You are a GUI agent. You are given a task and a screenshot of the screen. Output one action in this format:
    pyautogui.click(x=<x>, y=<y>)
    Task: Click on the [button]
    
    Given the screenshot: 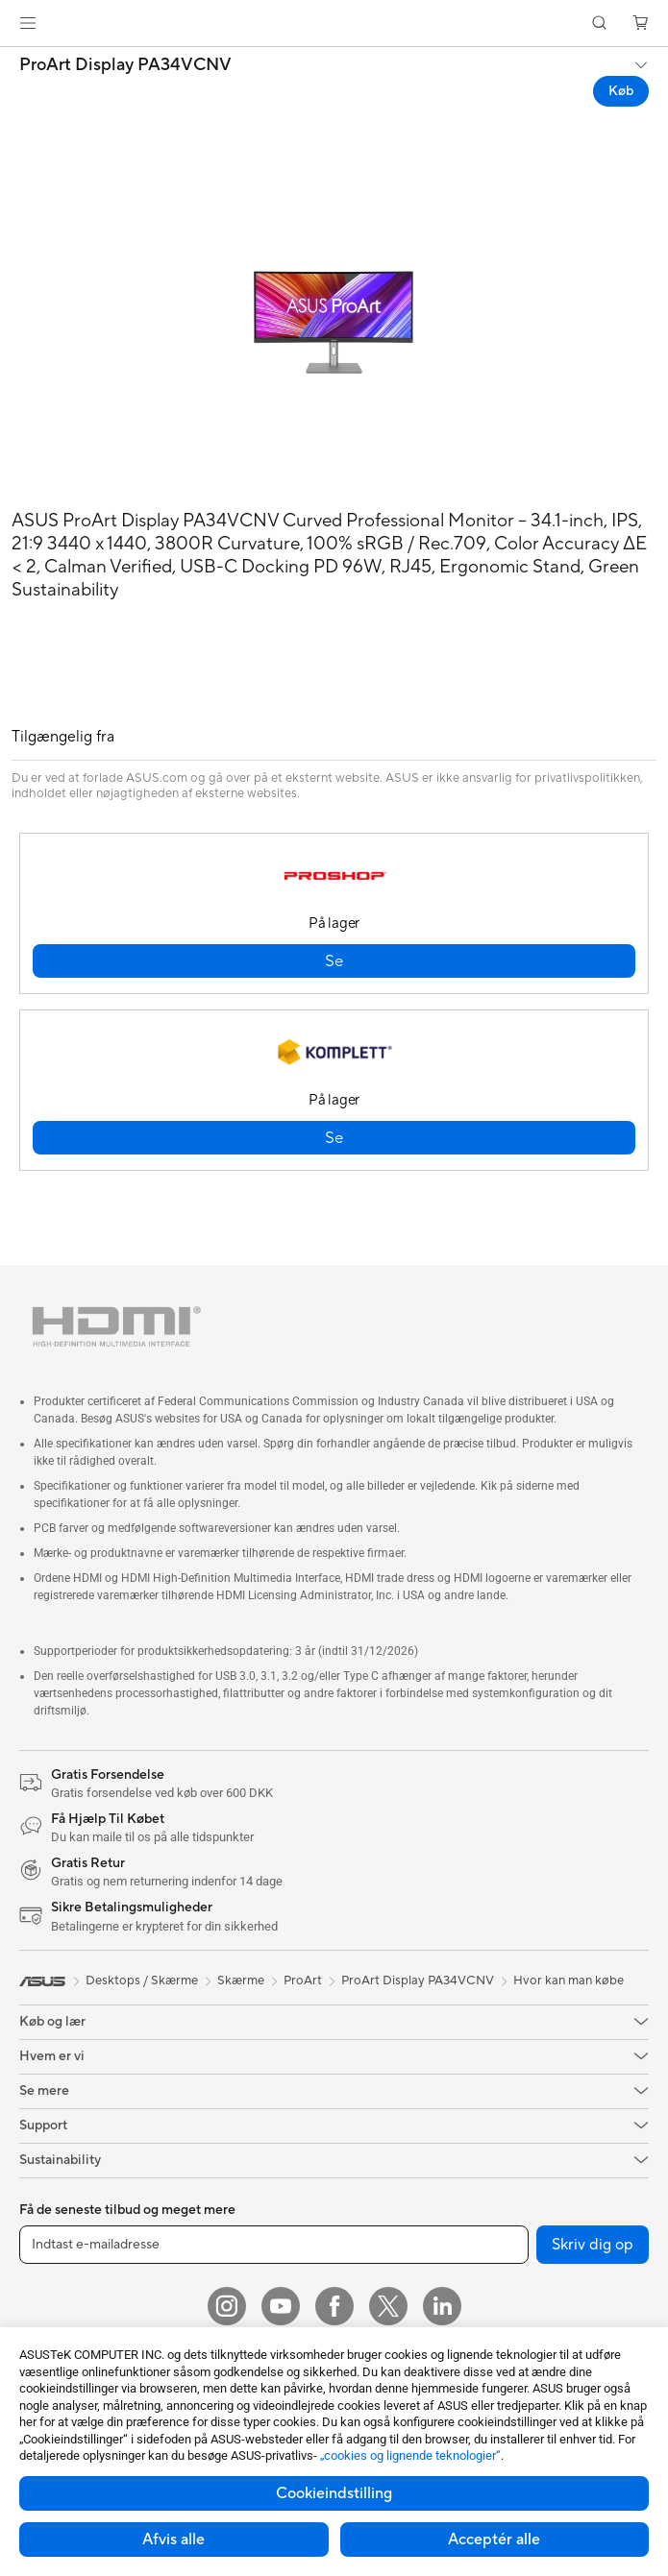 What is the action you would take?
    pyautogui.click(x=28, y=23)
    